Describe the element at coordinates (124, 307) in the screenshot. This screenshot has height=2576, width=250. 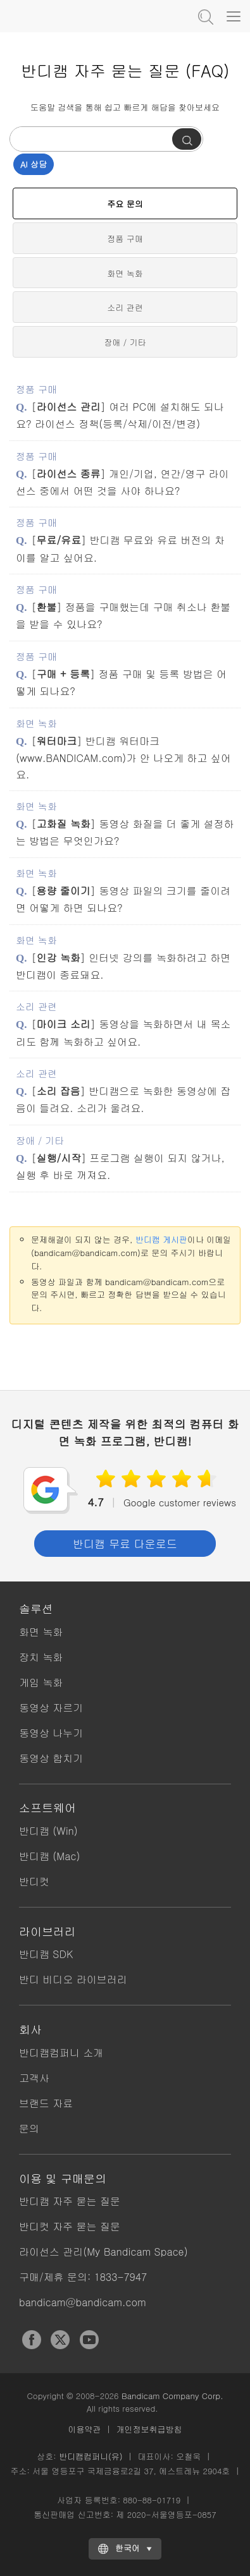
I see `소리 관련` at that location.